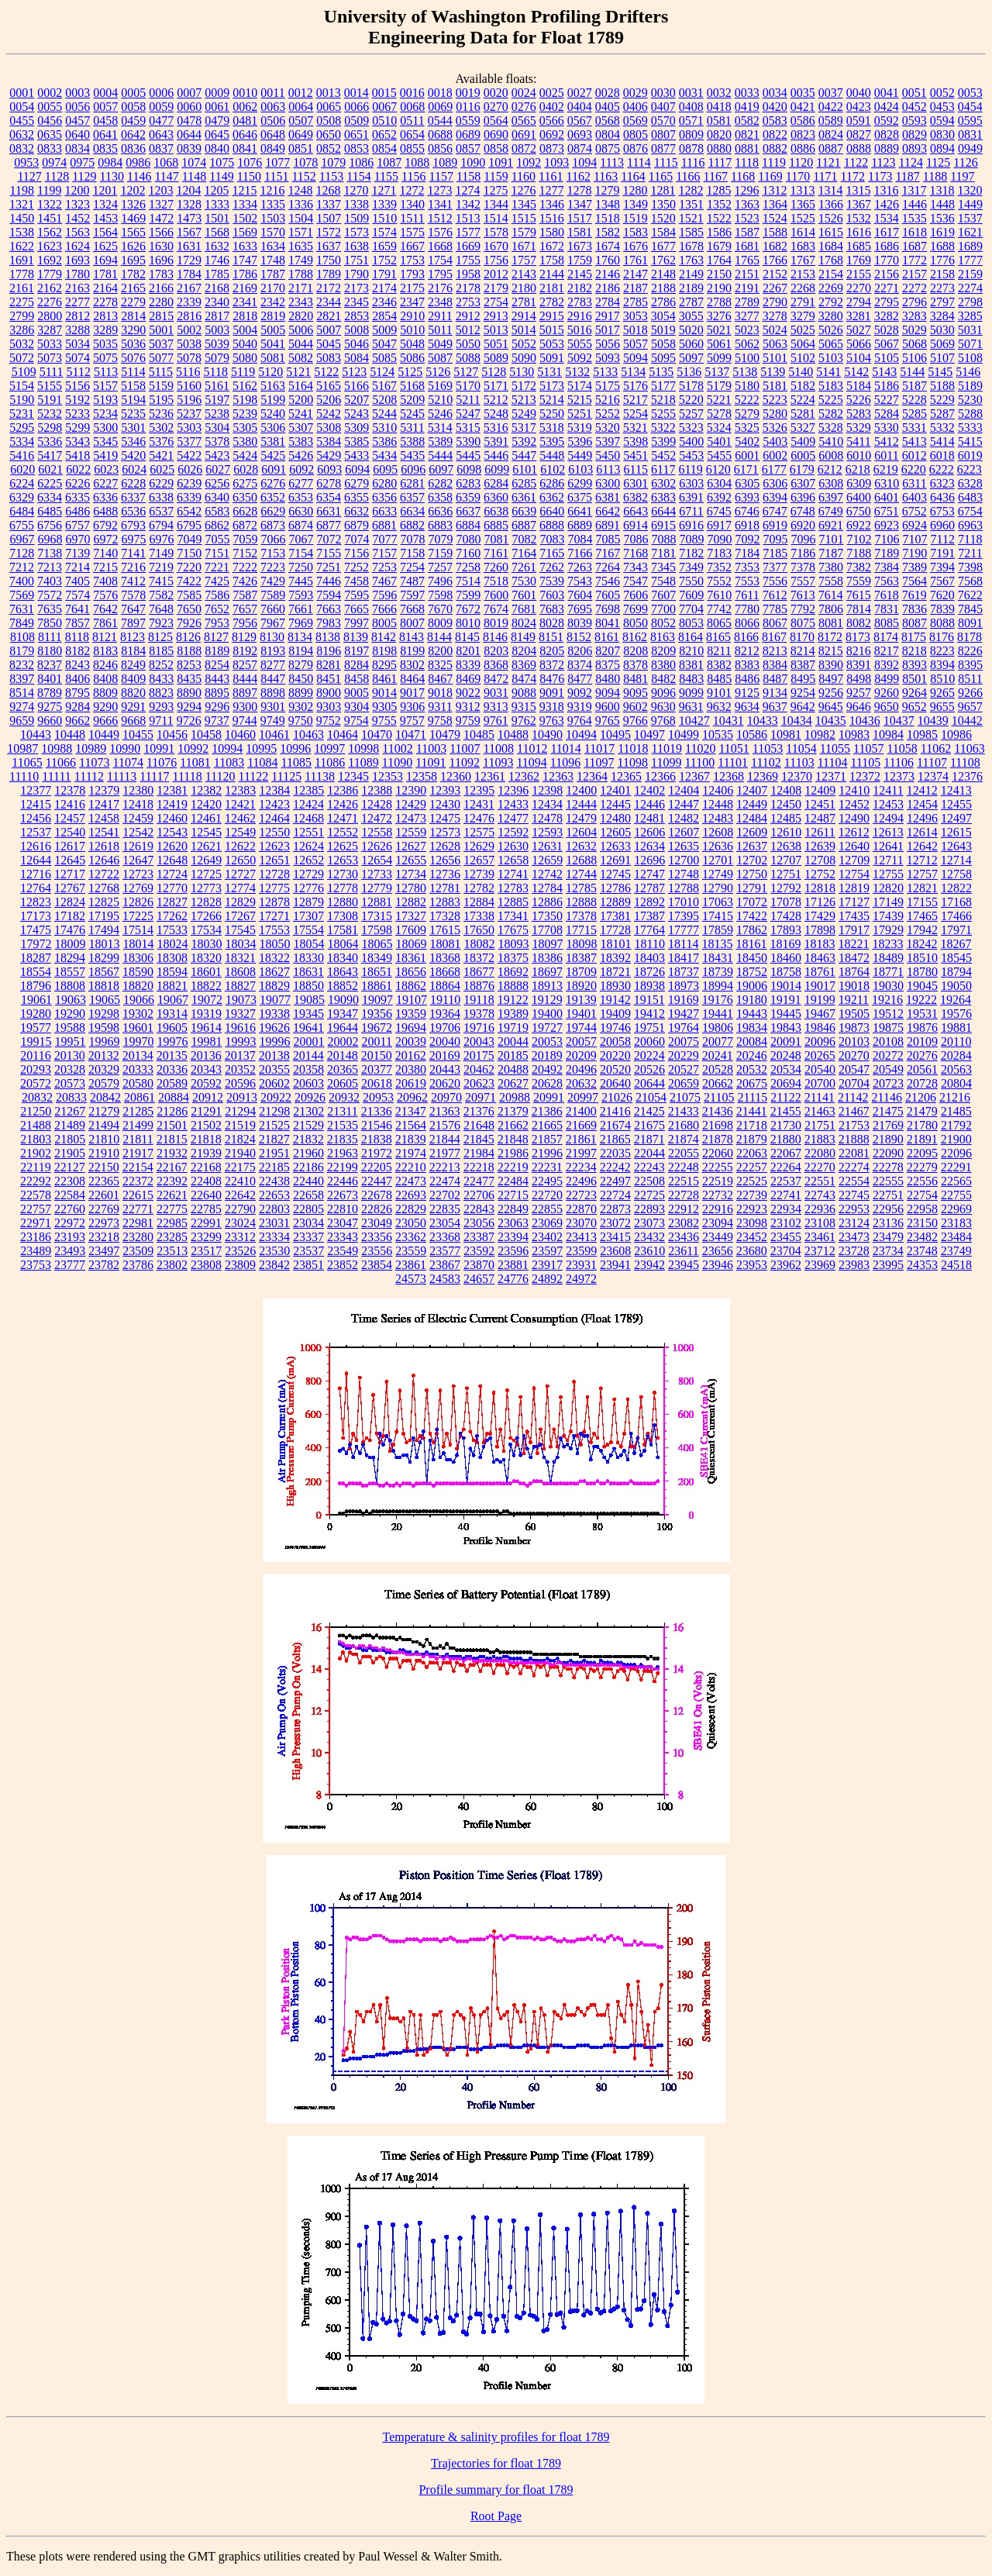 The image size is (992, 2576). I want to click on 5343, so click(77, 441).